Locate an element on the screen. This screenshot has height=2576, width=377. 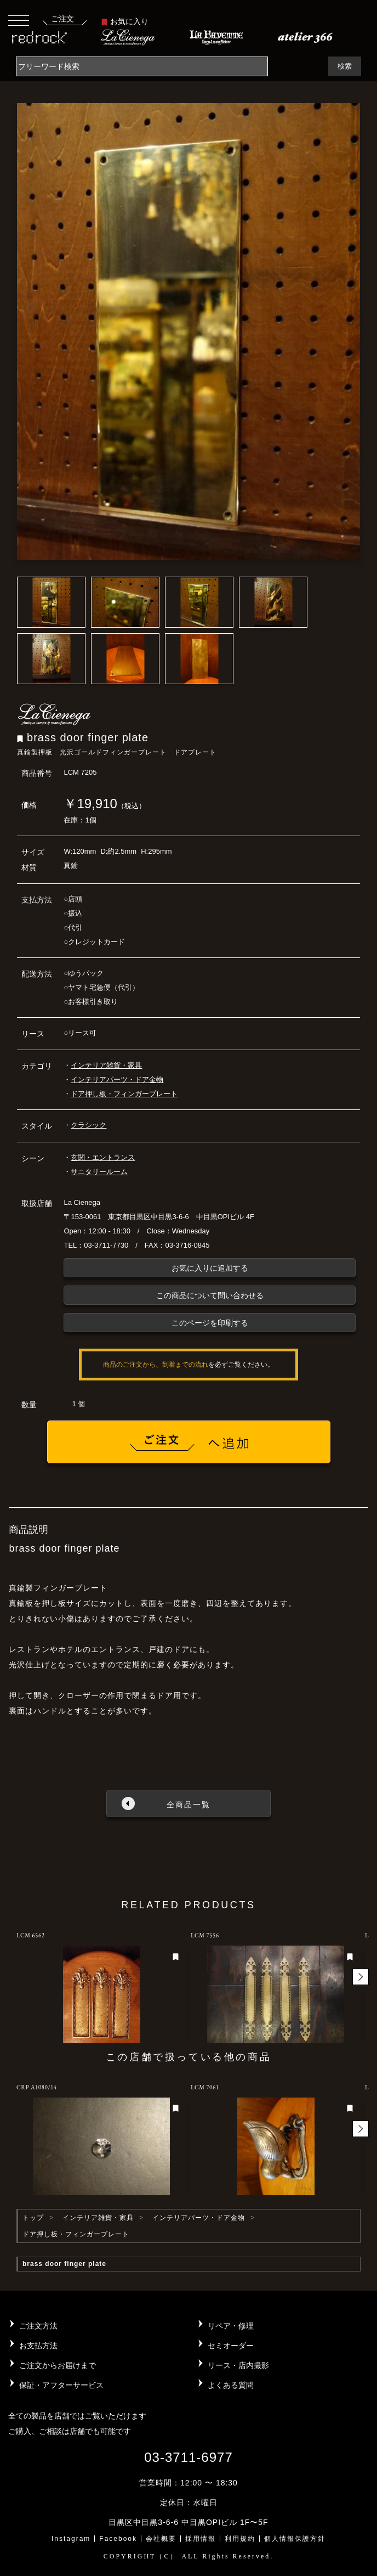
リース・店内撮影 is located at coordinates (238, 2365).